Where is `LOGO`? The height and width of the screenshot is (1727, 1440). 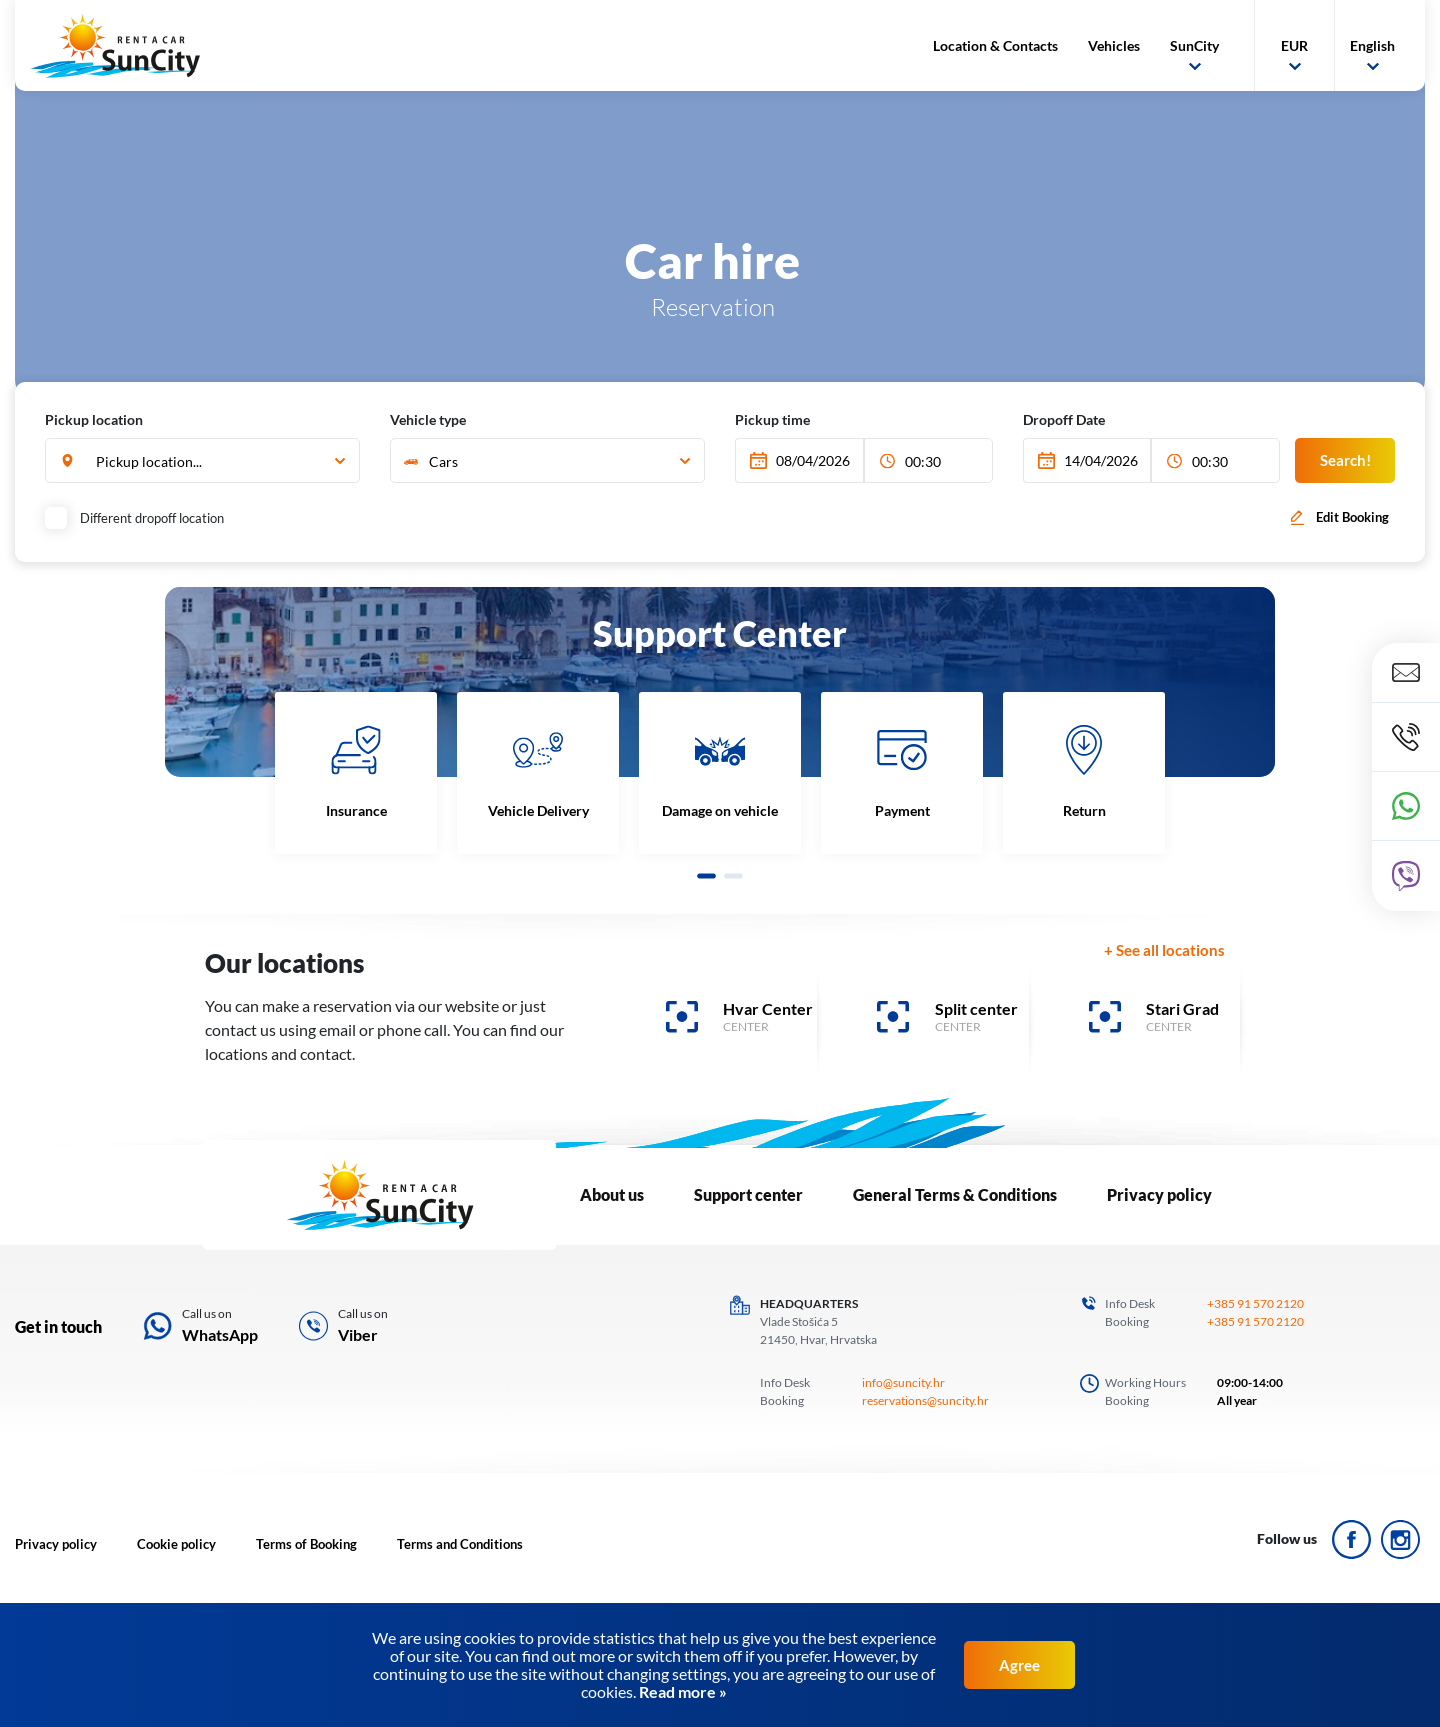 LOGO is located at coordinates (379, 1195).